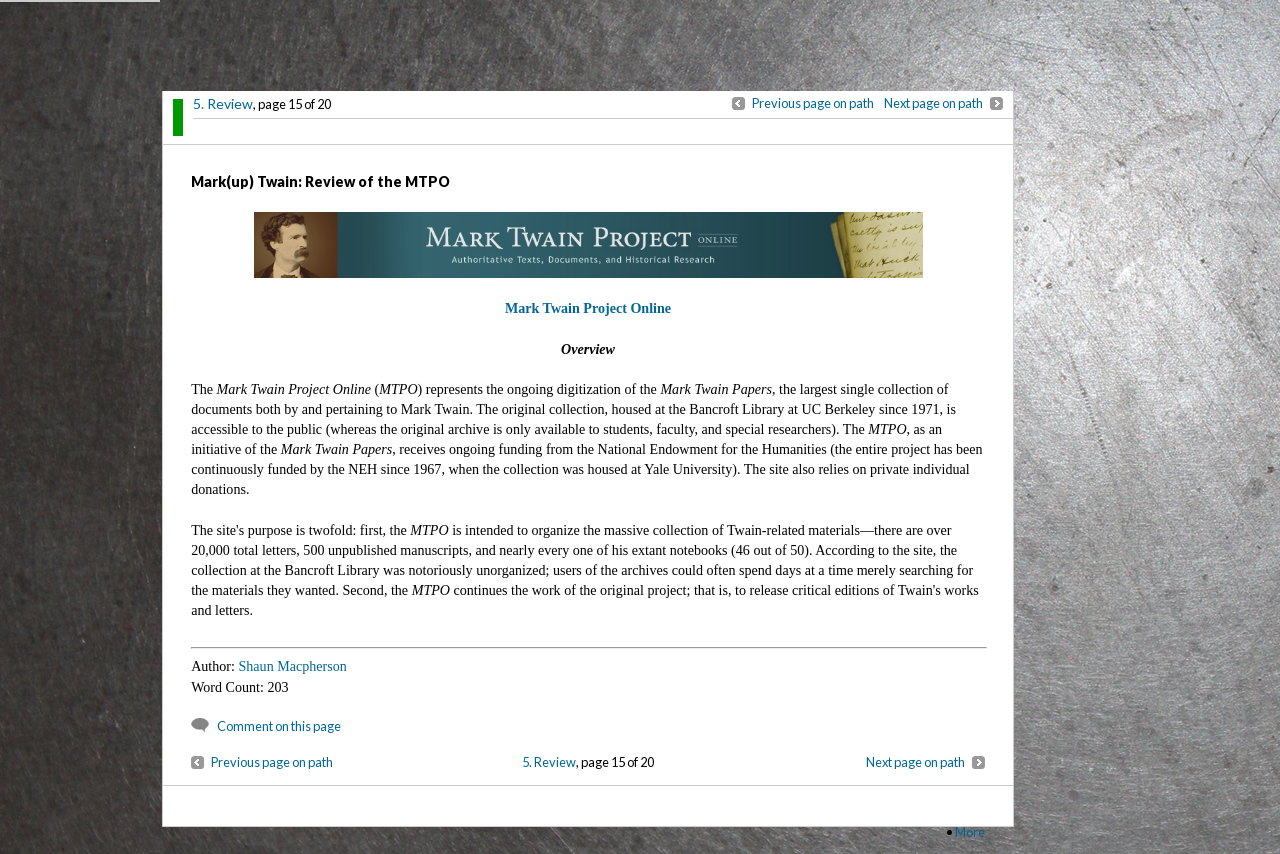 This screenshot has height=854, width=1280. What do you see at coordinates (588, 308) in the screenshot?
I see `Mark Twain Project Online` at bounding box center [588, 308].